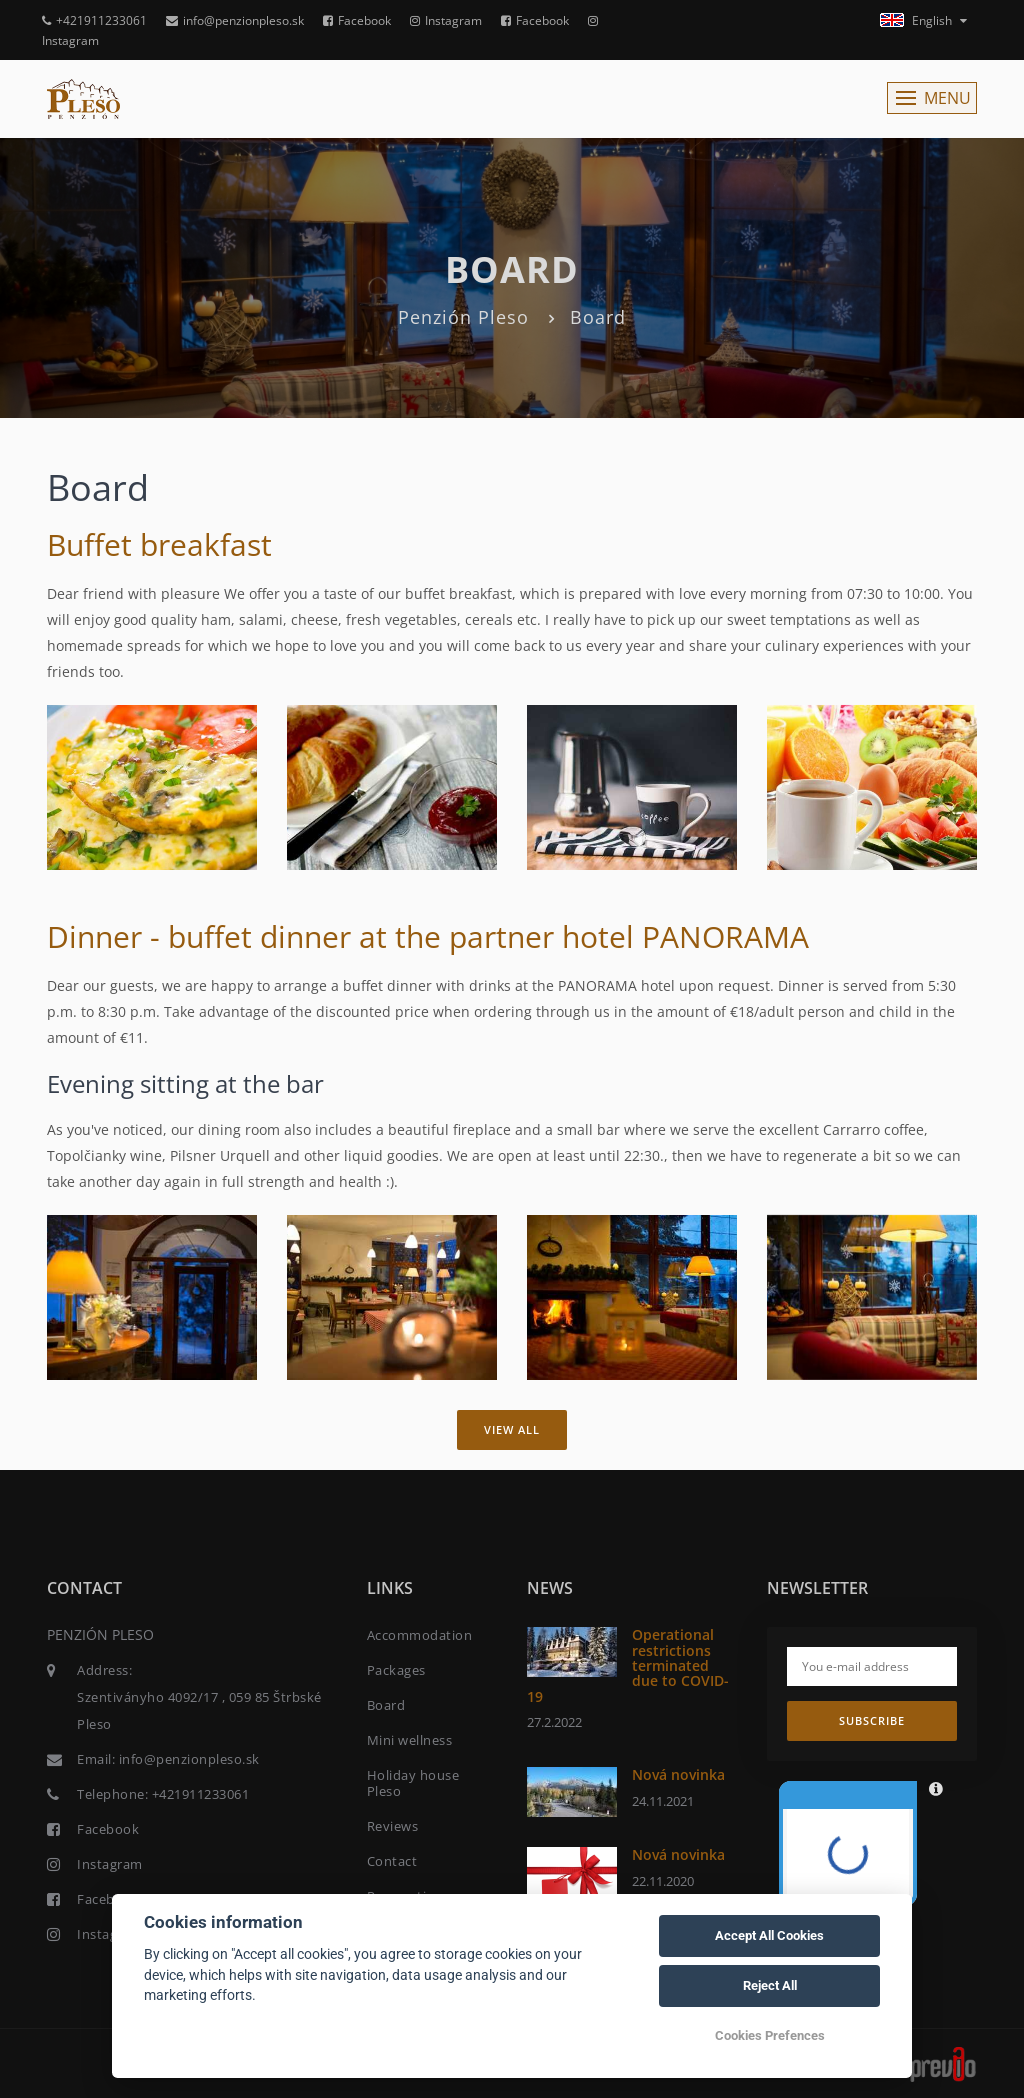 The image size is (1024, 2098). Describe the element at coordinates (393, 1826) in the screenshot. I see `Reviews` at that location.